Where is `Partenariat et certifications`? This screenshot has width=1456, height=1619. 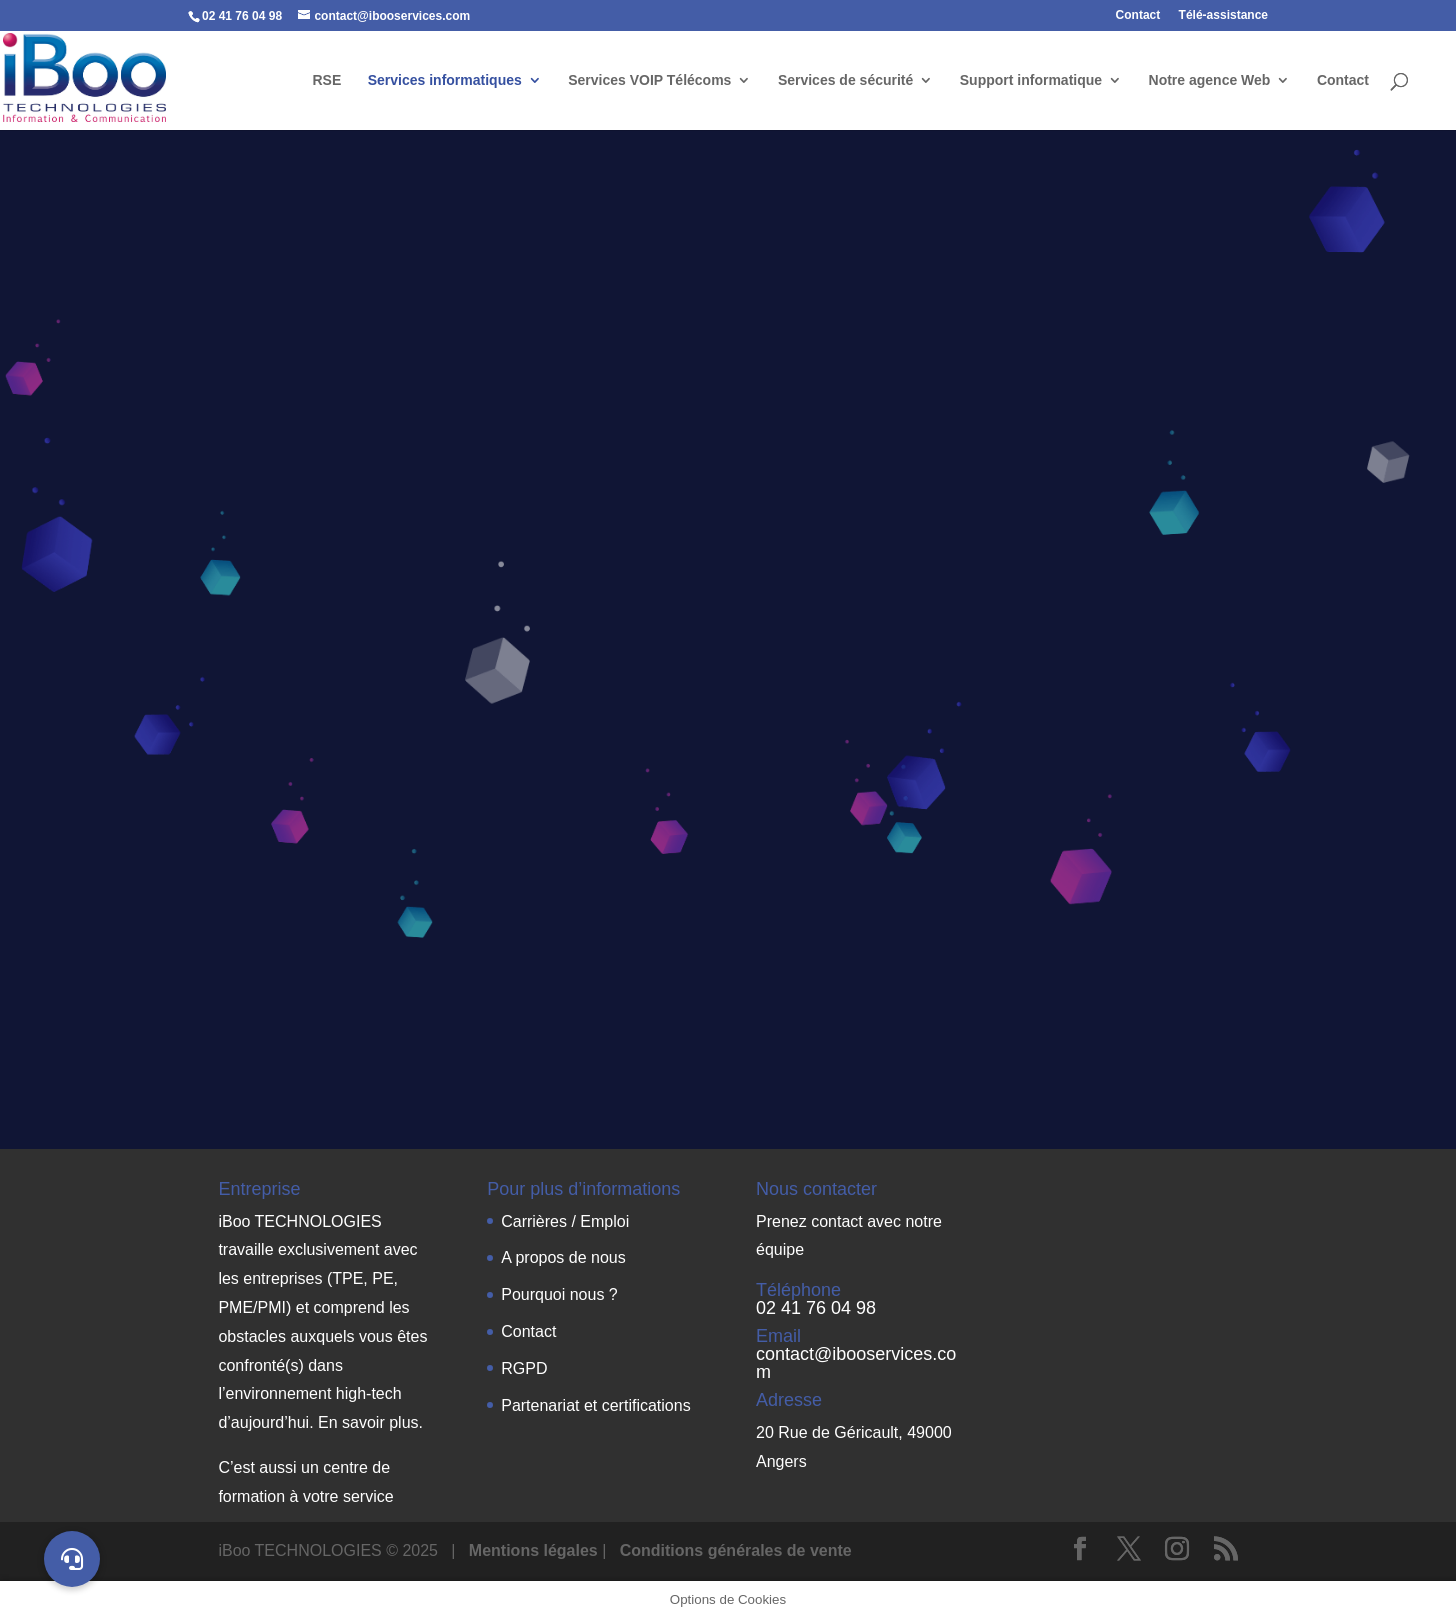 Partenariat et certifications is located at coordinates (595, 1405).